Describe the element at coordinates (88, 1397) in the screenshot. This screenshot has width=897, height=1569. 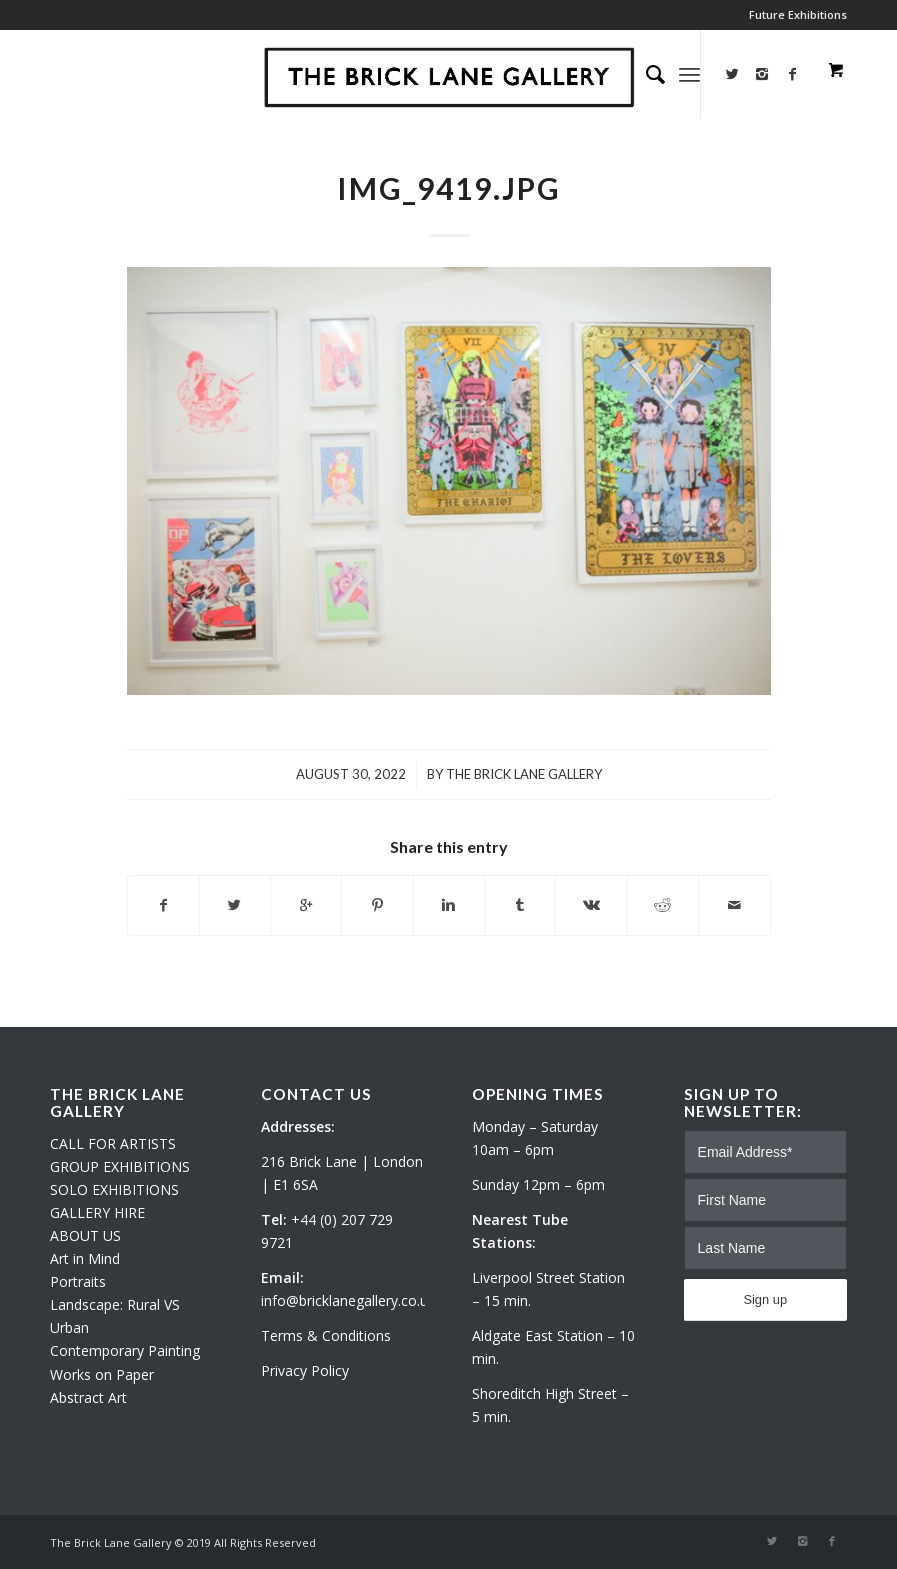
I see `Abstract Art` at that location.